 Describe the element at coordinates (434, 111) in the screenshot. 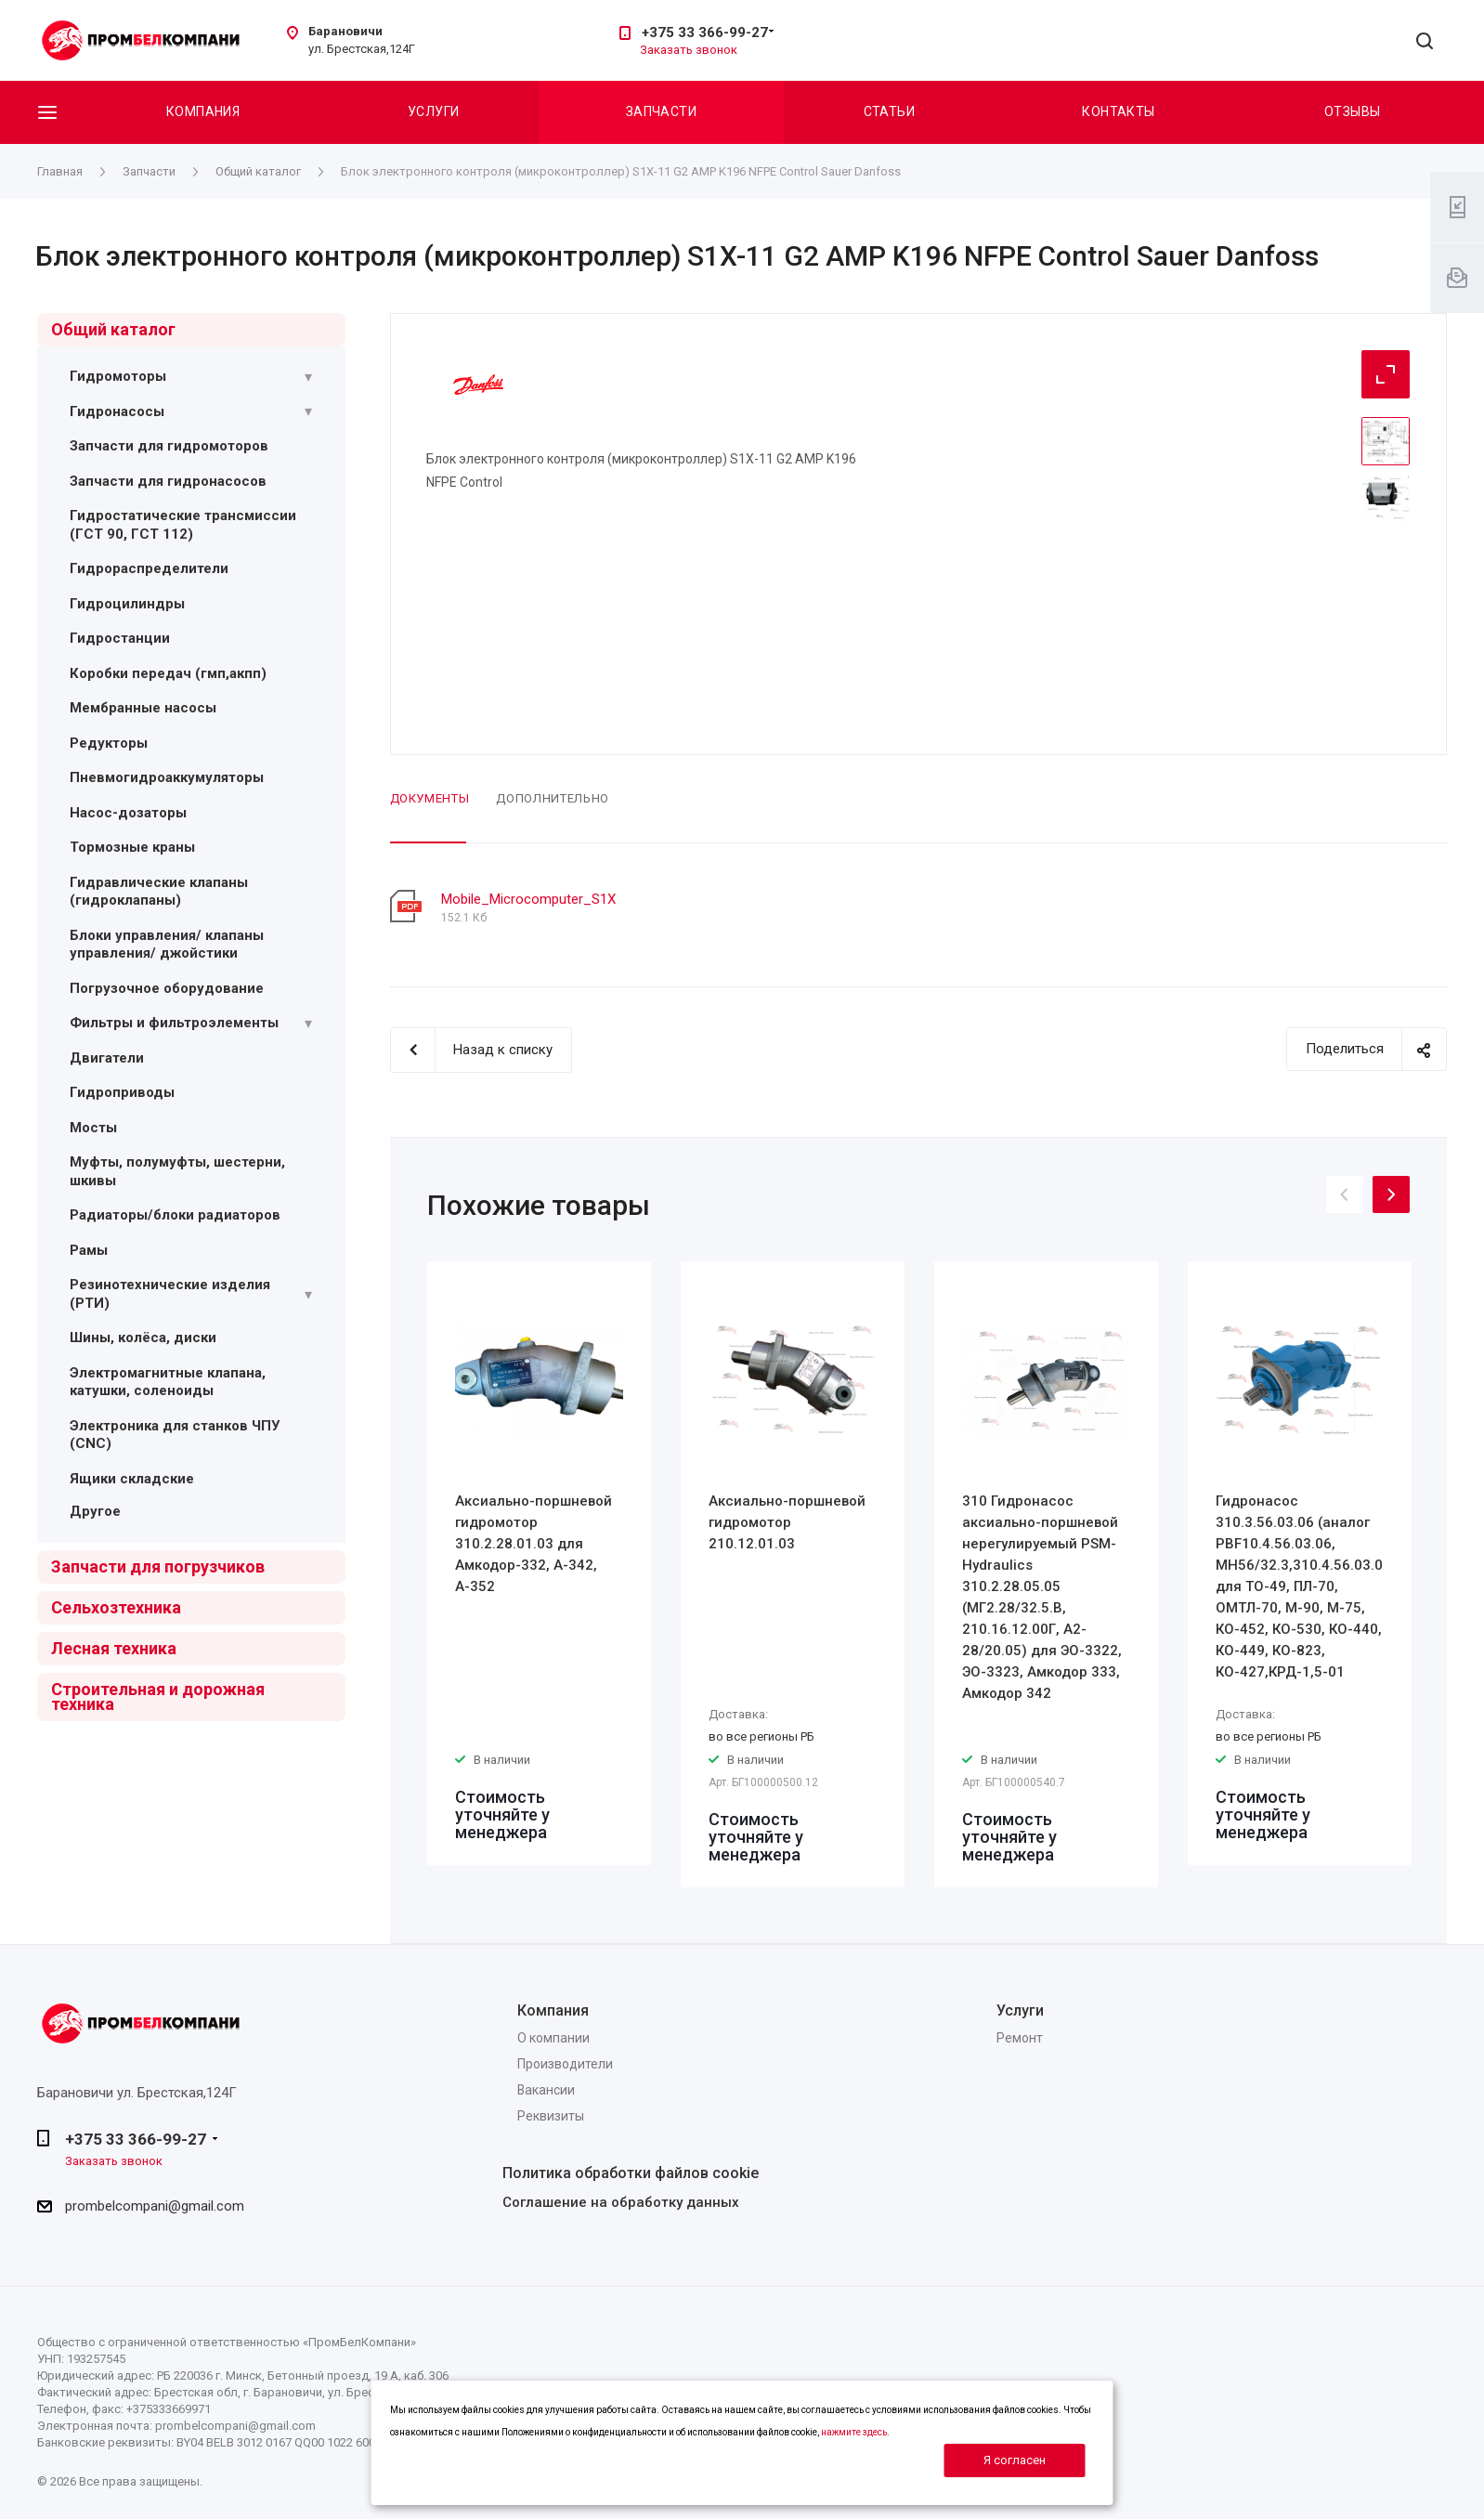

I see `Услуги` at that location.